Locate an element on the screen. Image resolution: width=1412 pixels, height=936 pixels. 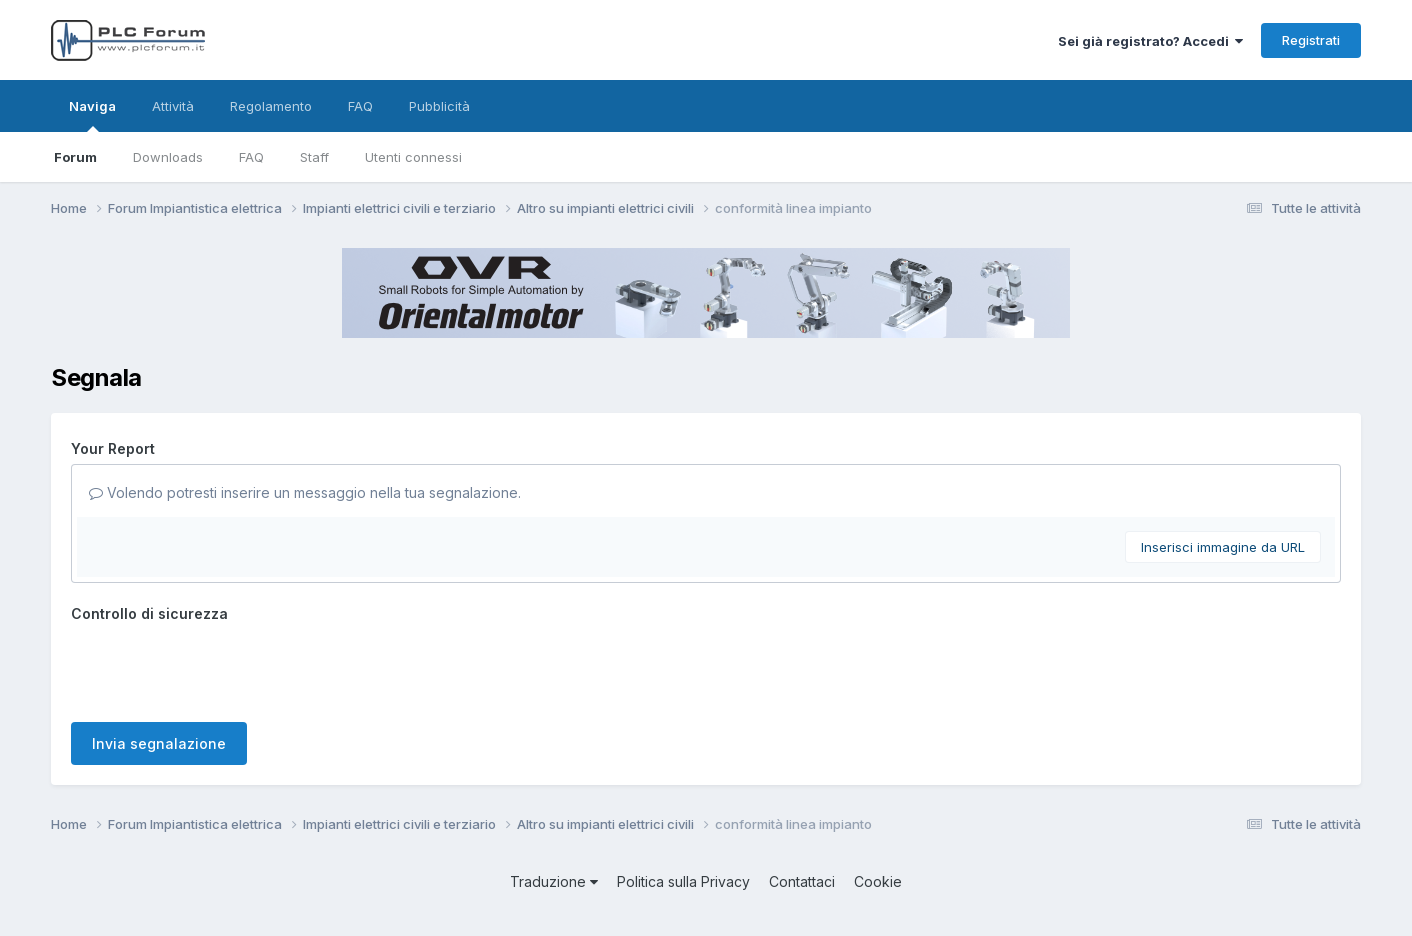
Politica sulla Privacy is located at coordinates (683, 881).